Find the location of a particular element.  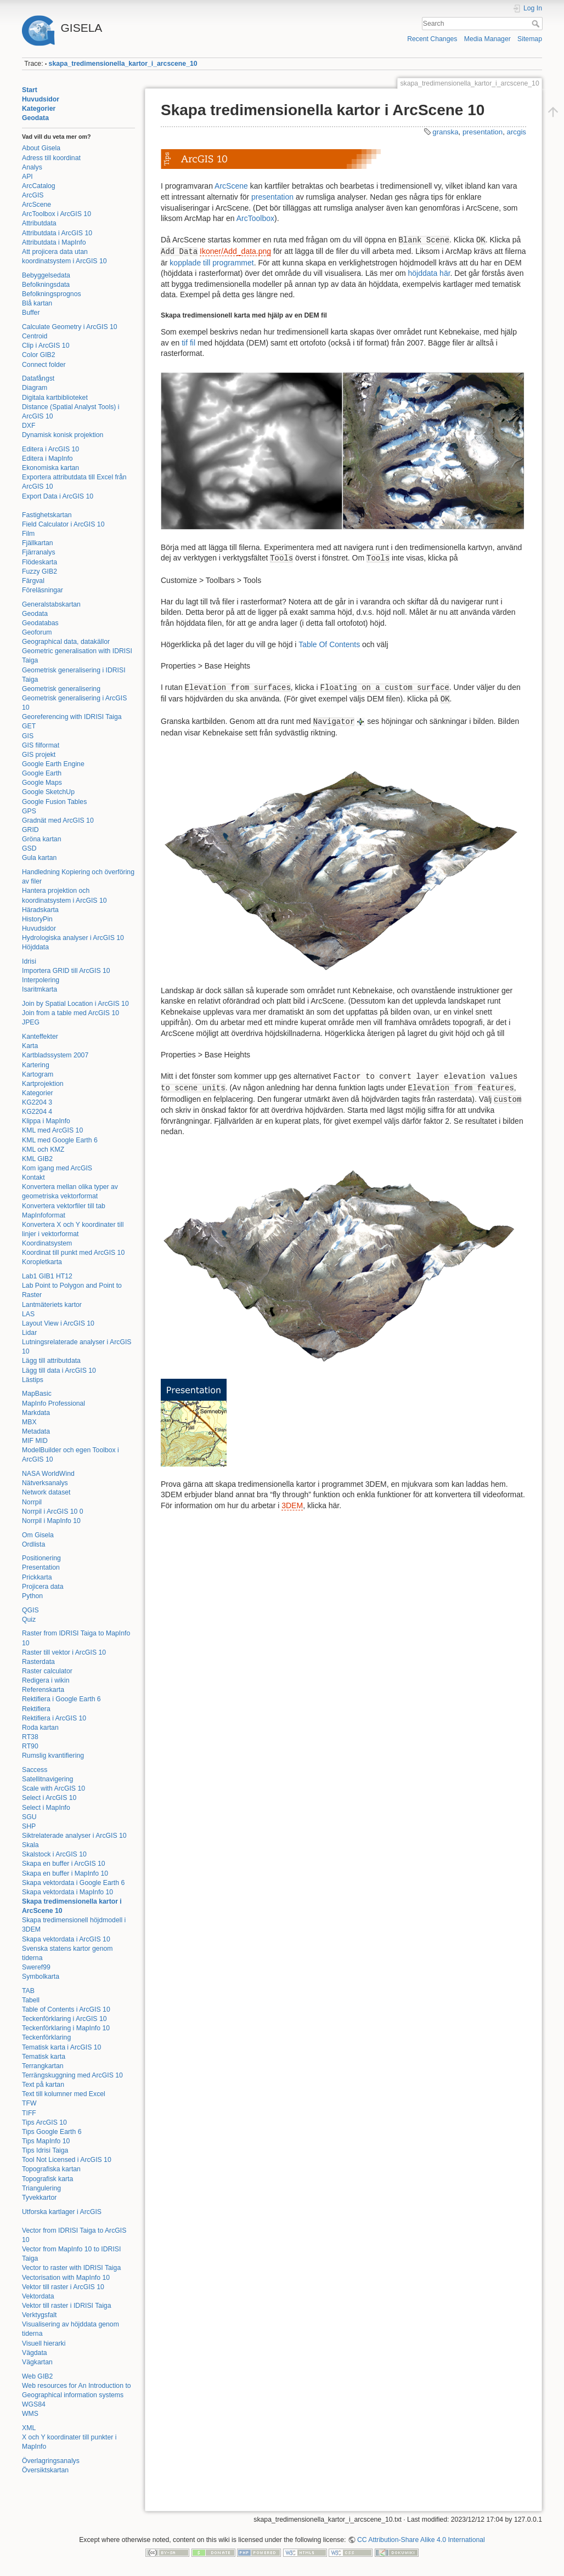

Översiktskartan is located at coordinates (45, 2470).